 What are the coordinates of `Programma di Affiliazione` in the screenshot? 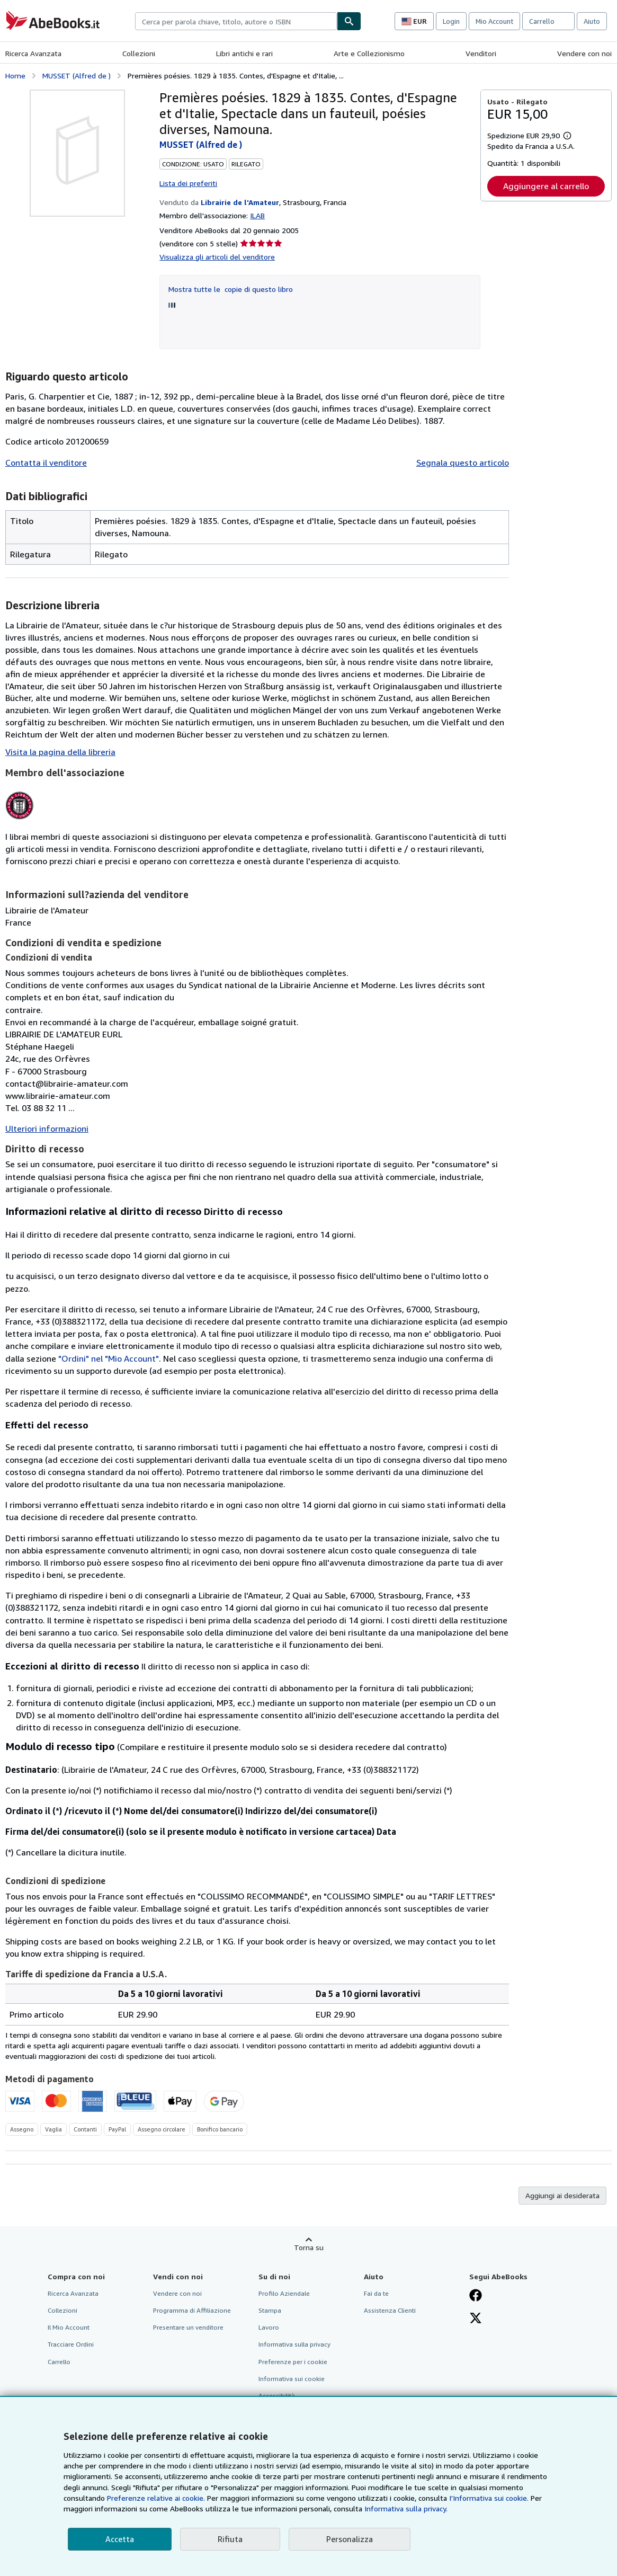 It's located at (192, 2310).